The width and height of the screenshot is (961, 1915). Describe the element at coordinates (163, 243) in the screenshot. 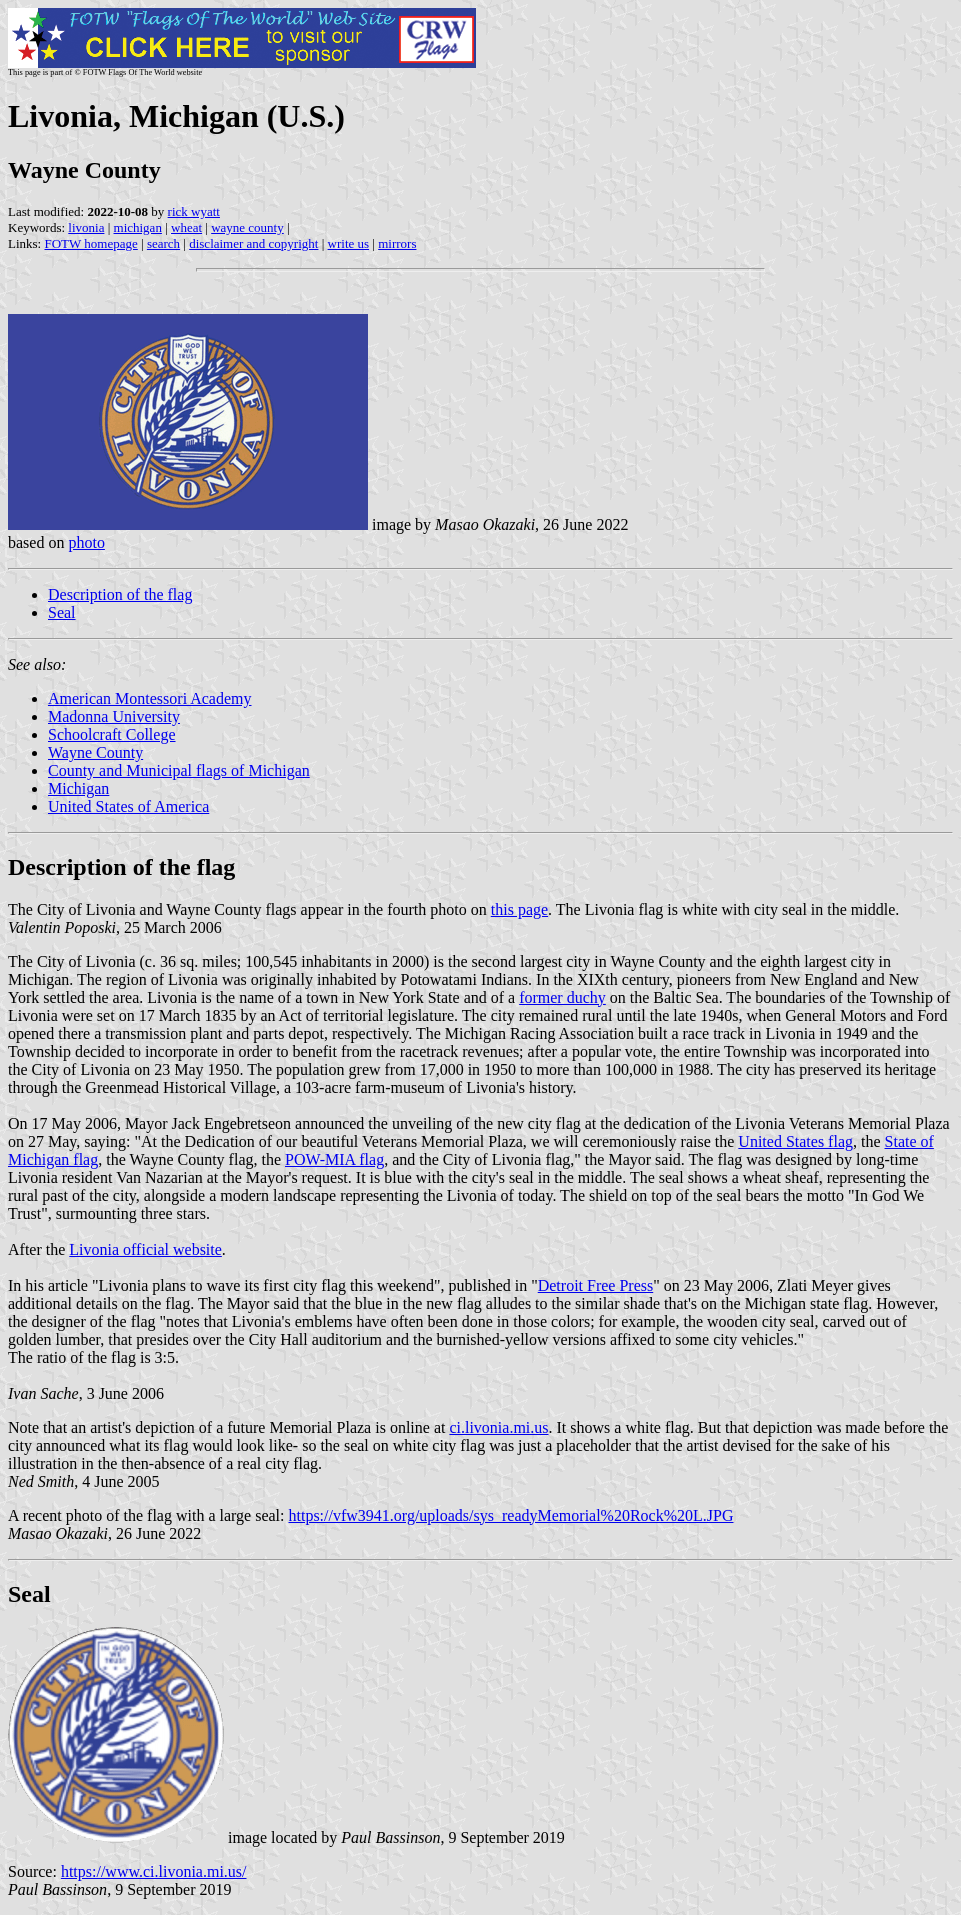

I see `search` at that location.